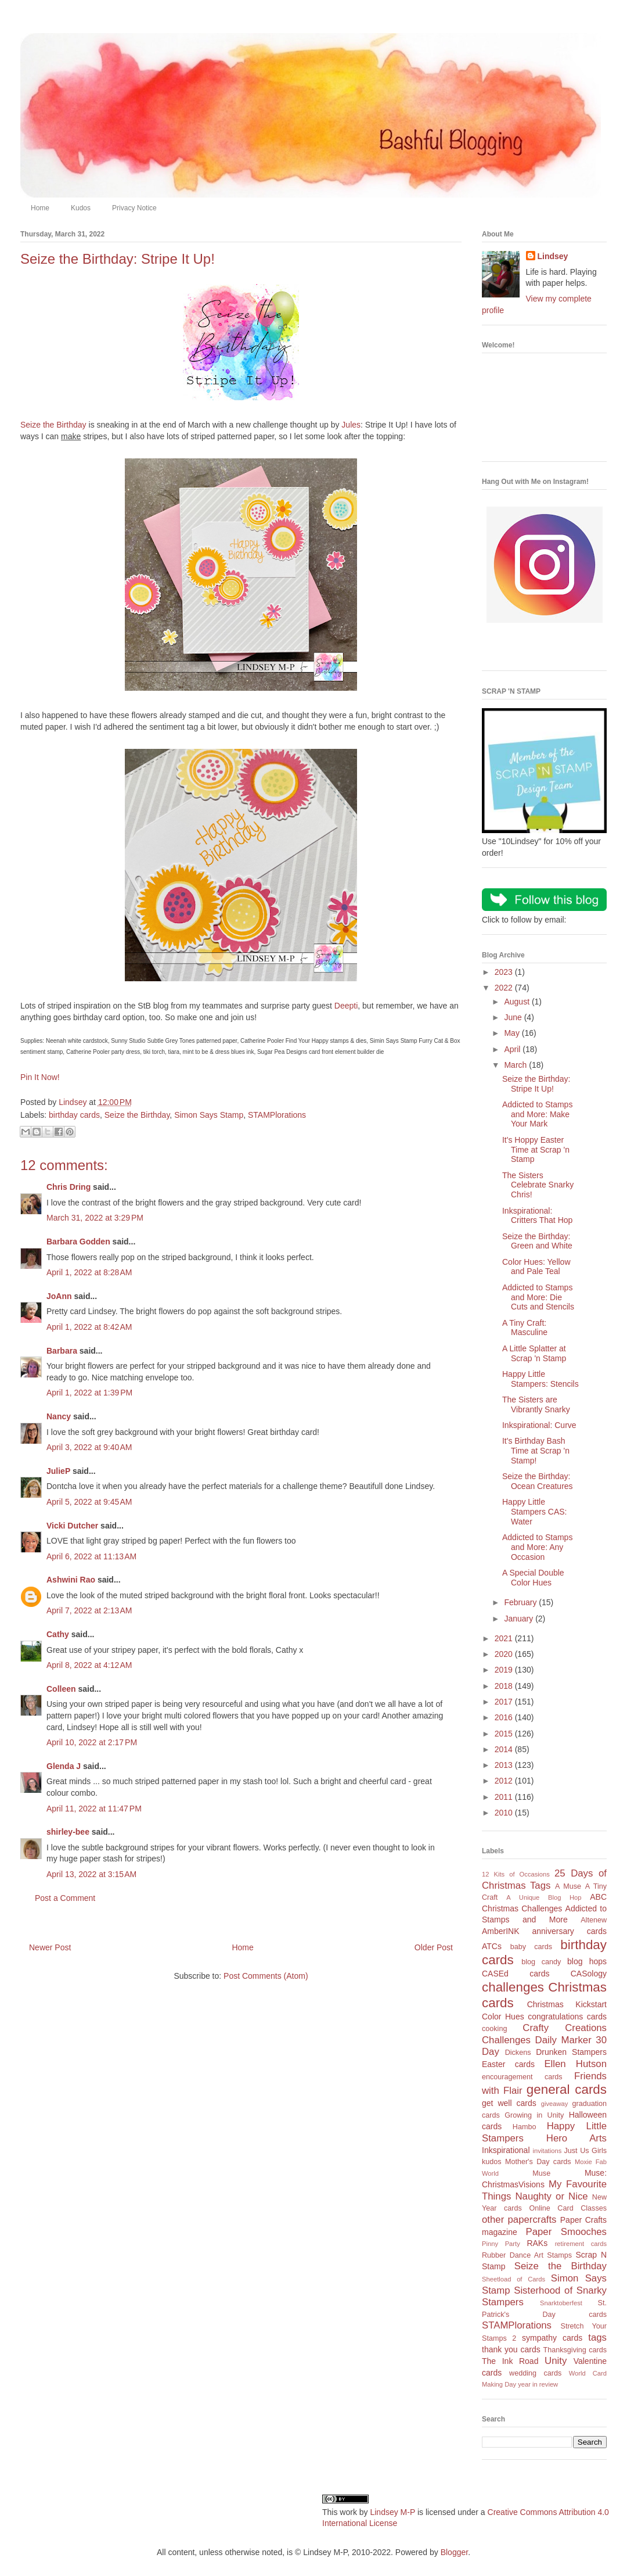 The image size is (627, 2576). What do you see at coordinates (78, 1241) in the screenshot?
I see `Barbara Godden` at bounding box center [78, 1241].